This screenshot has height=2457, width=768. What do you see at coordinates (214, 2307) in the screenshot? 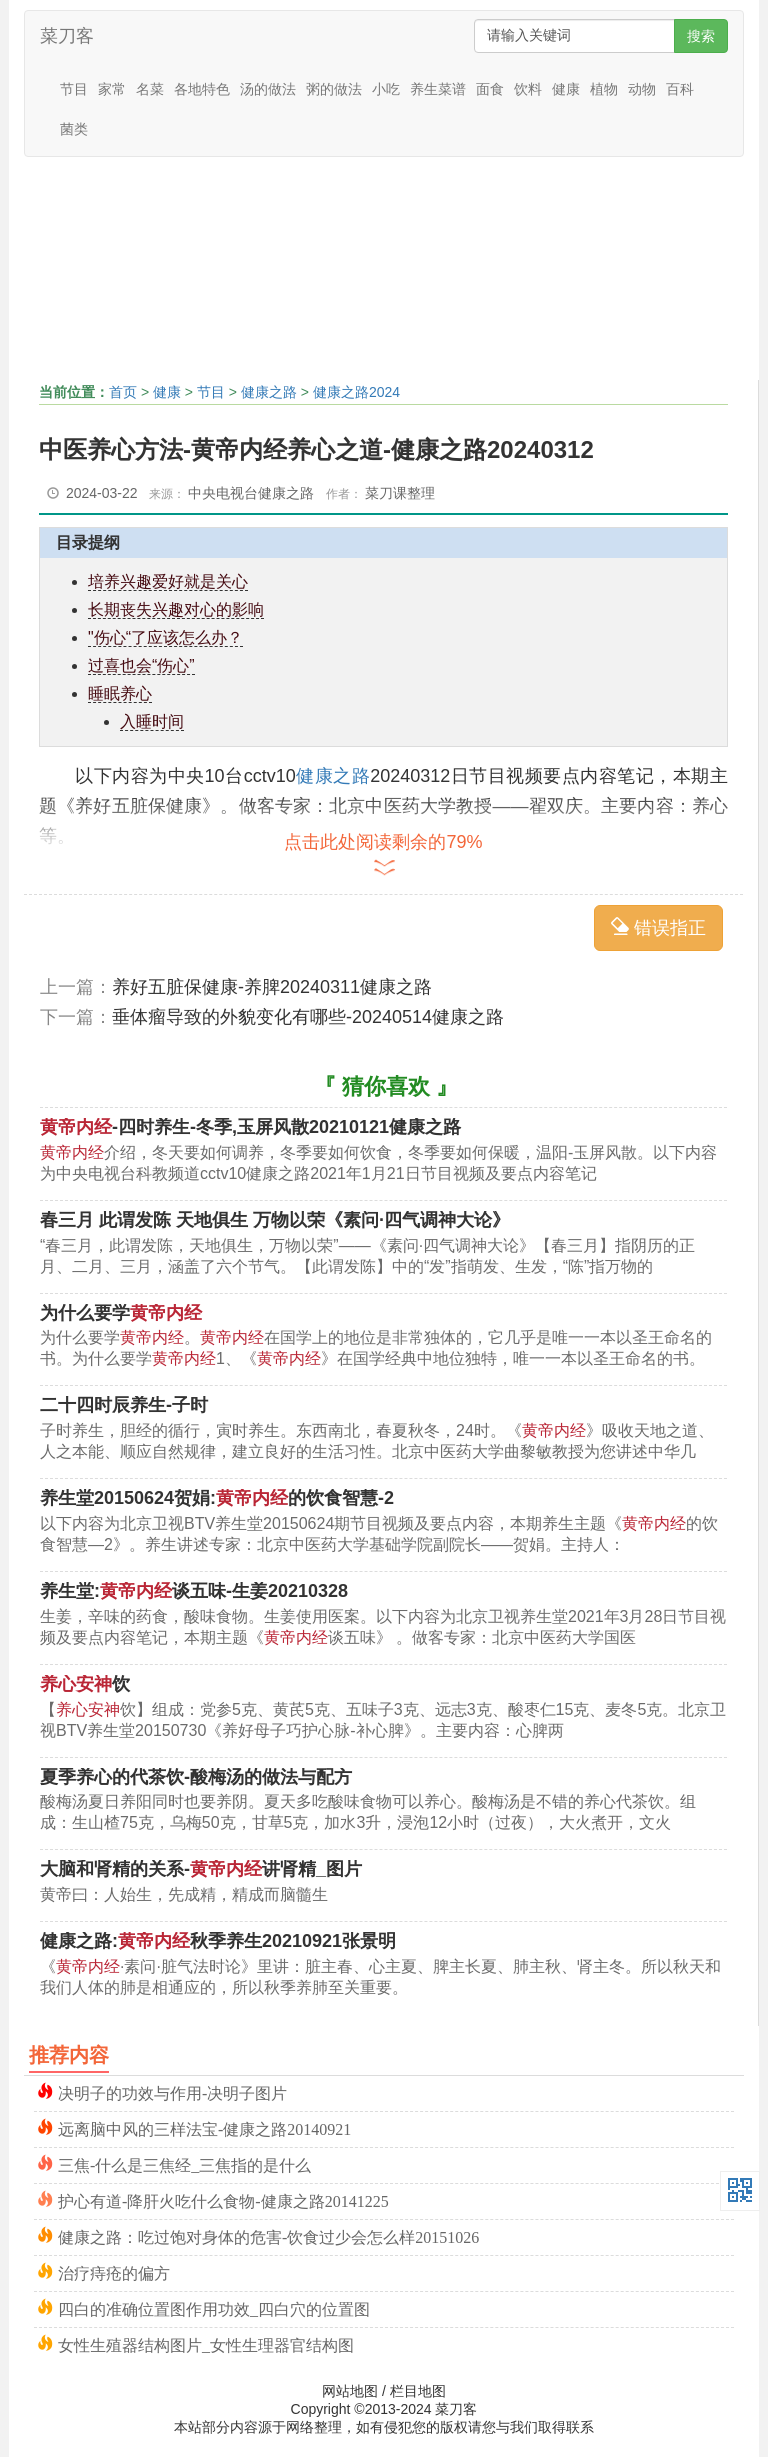
I see `四白的准确位置图作用功效_四白穴的位置图` at bounding box center [214, 2307].